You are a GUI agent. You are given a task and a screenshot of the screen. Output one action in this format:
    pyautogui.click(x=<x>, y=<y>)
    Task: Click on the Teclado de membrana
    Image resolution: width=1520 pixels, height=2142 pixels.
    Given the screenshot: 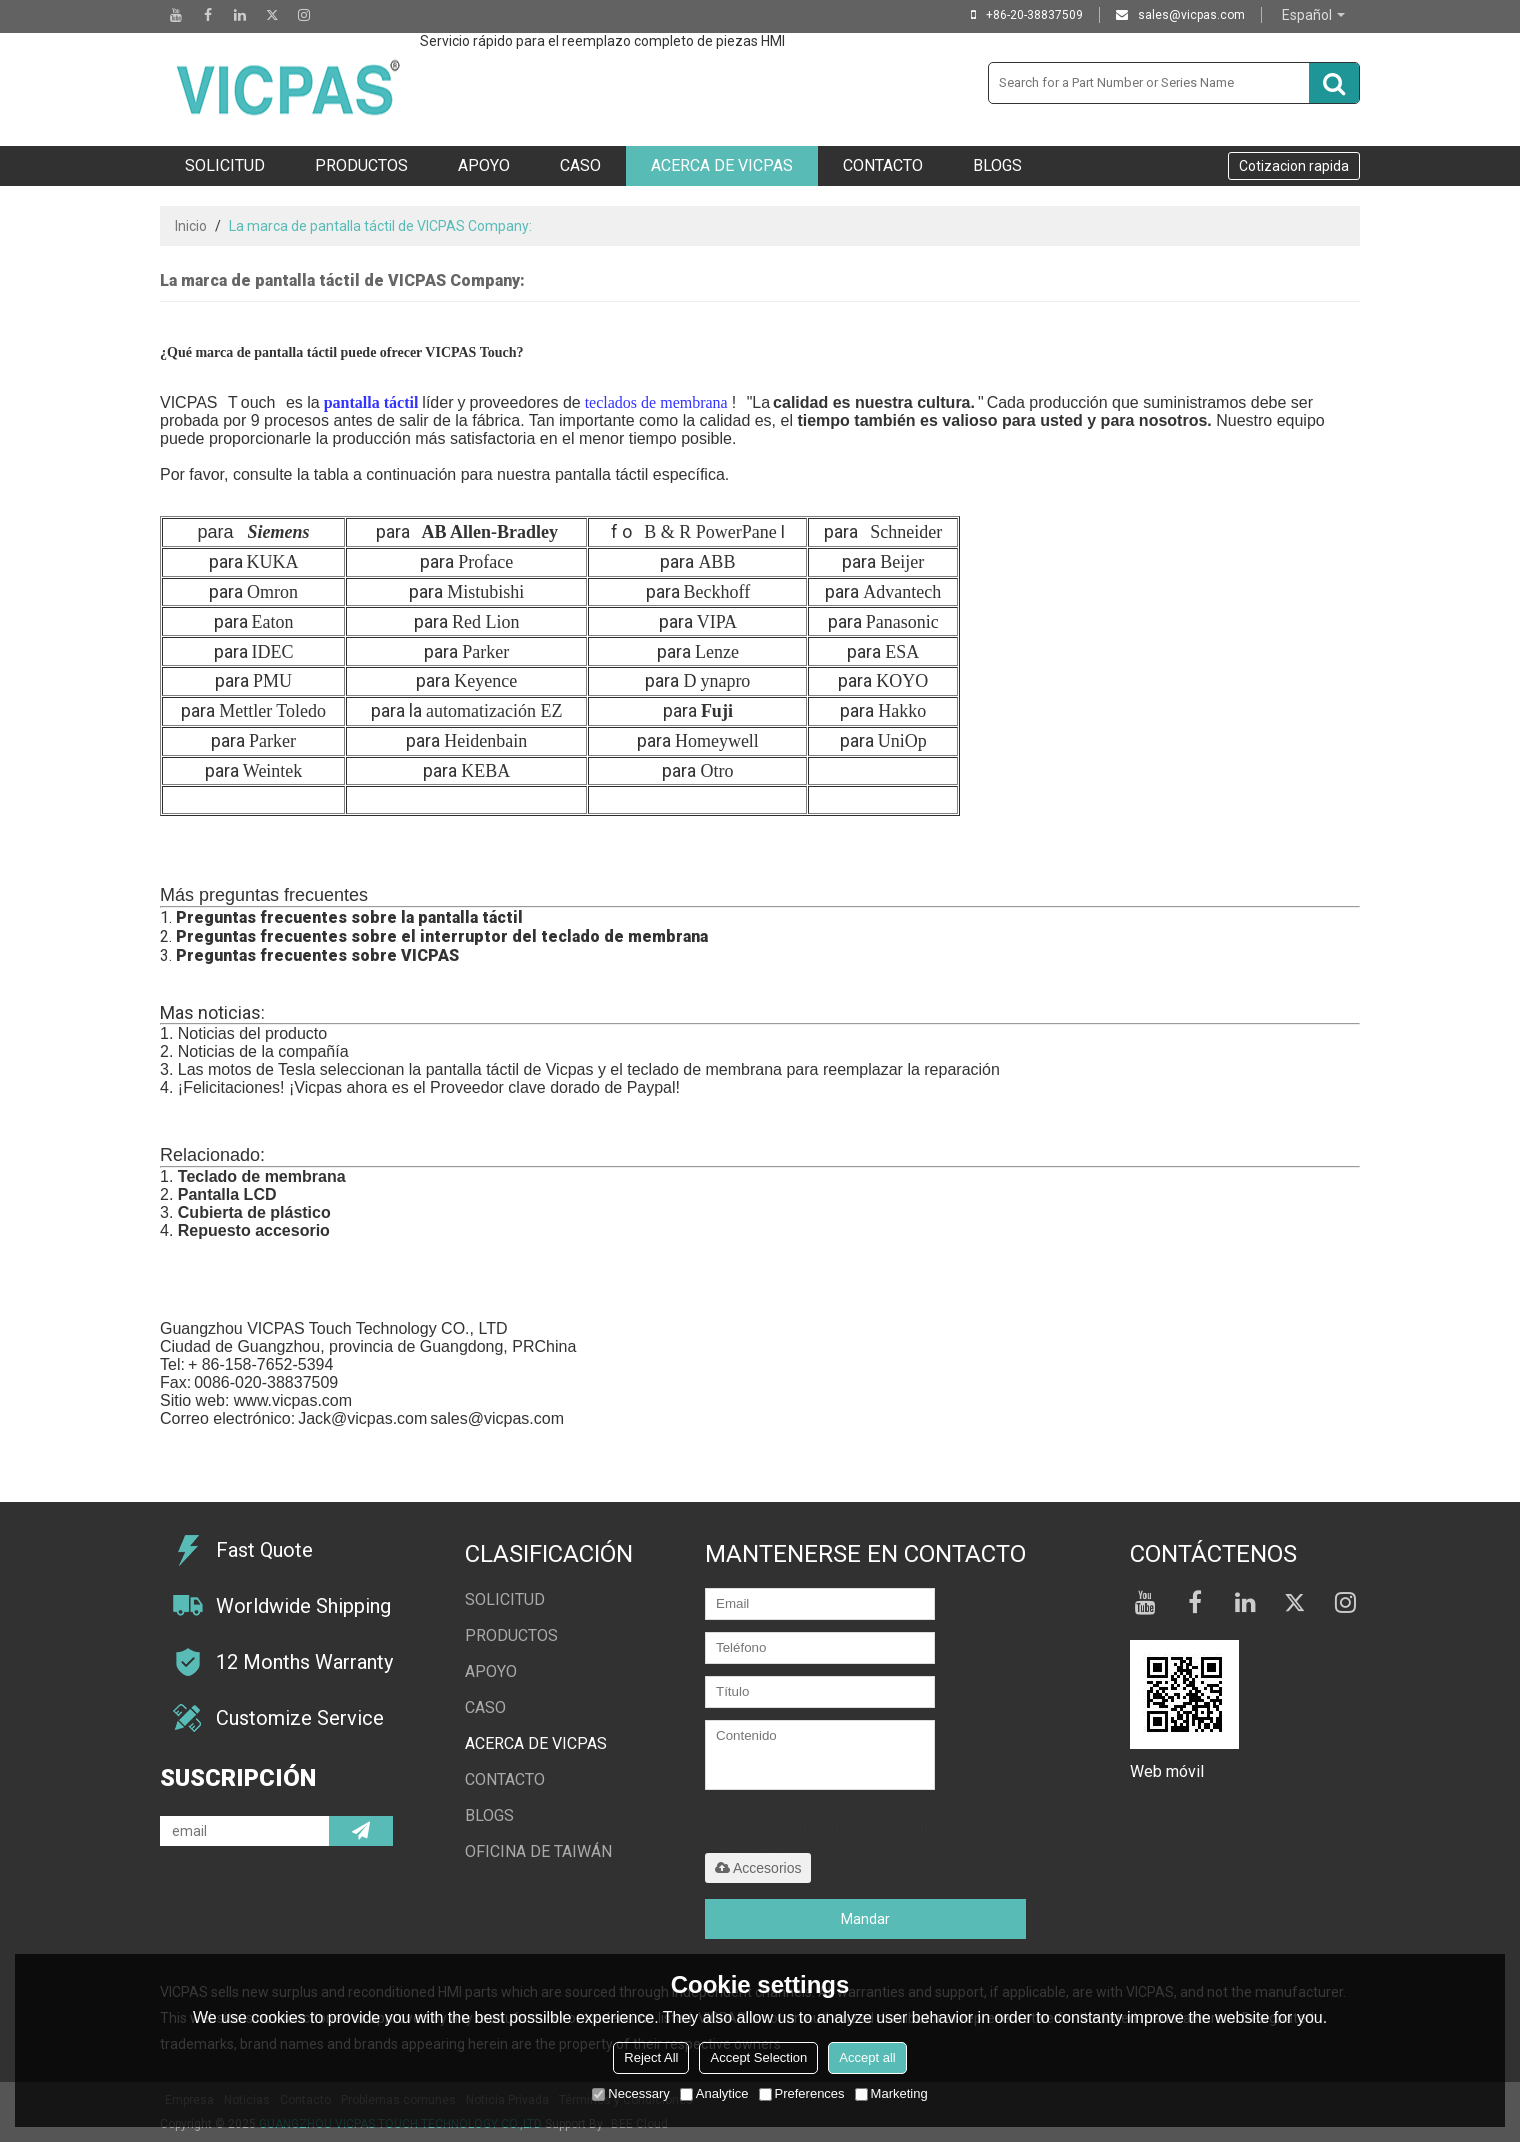 What is the action you would take?
    pyautogui.click(x=262, y=1176)
    